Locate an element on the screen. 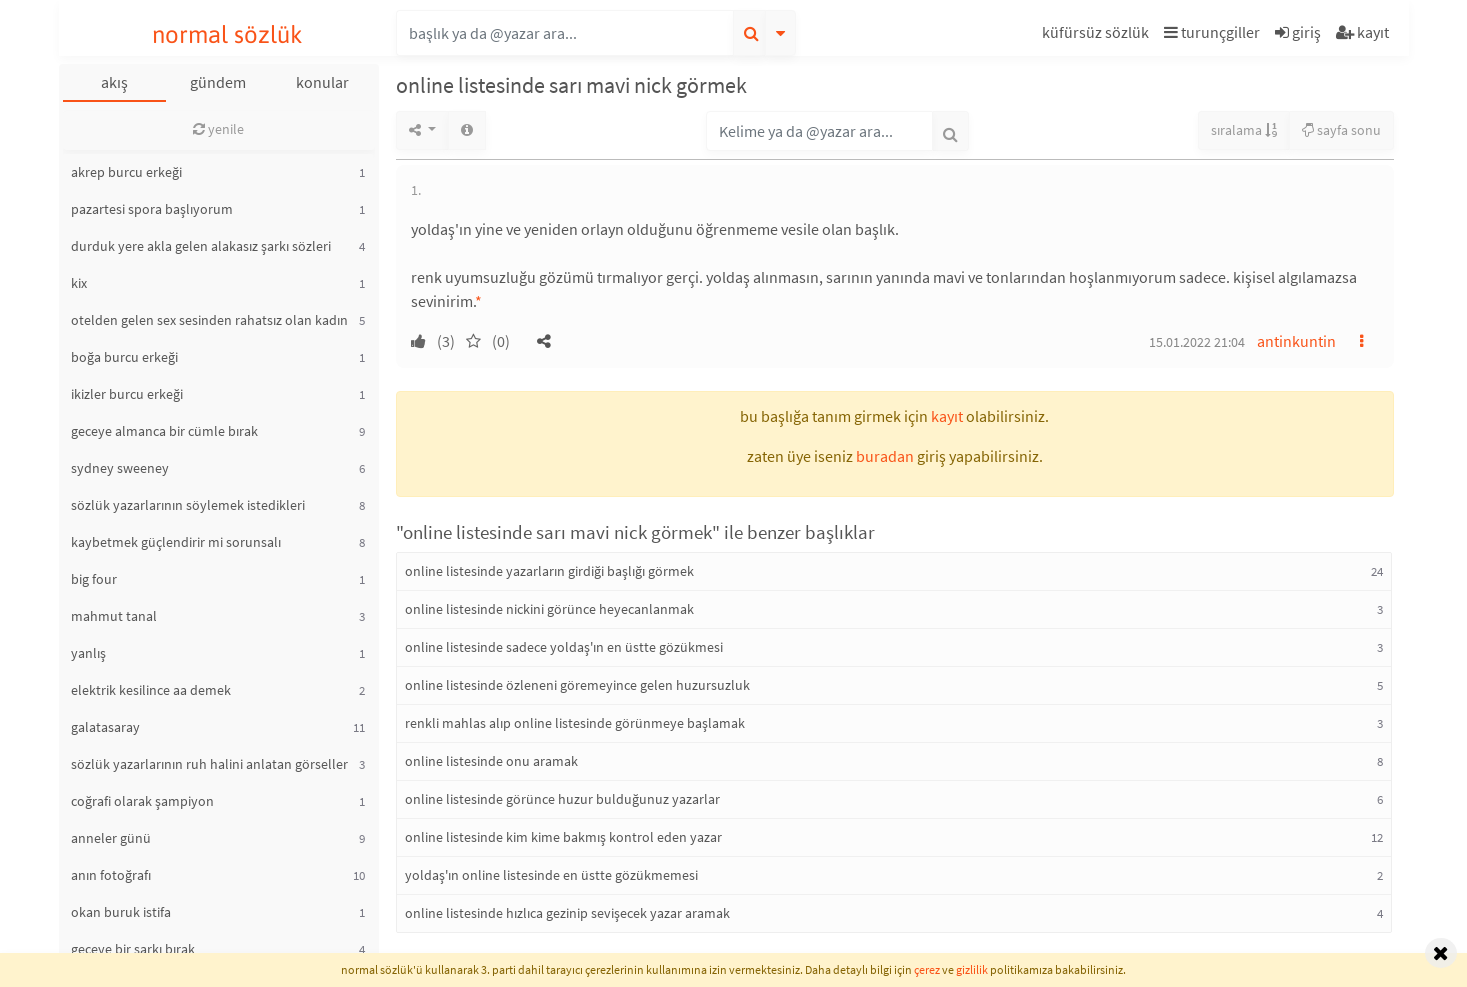  kaybetmek güçlendirir mi sorunsalı is located at coordinates (176, 542).